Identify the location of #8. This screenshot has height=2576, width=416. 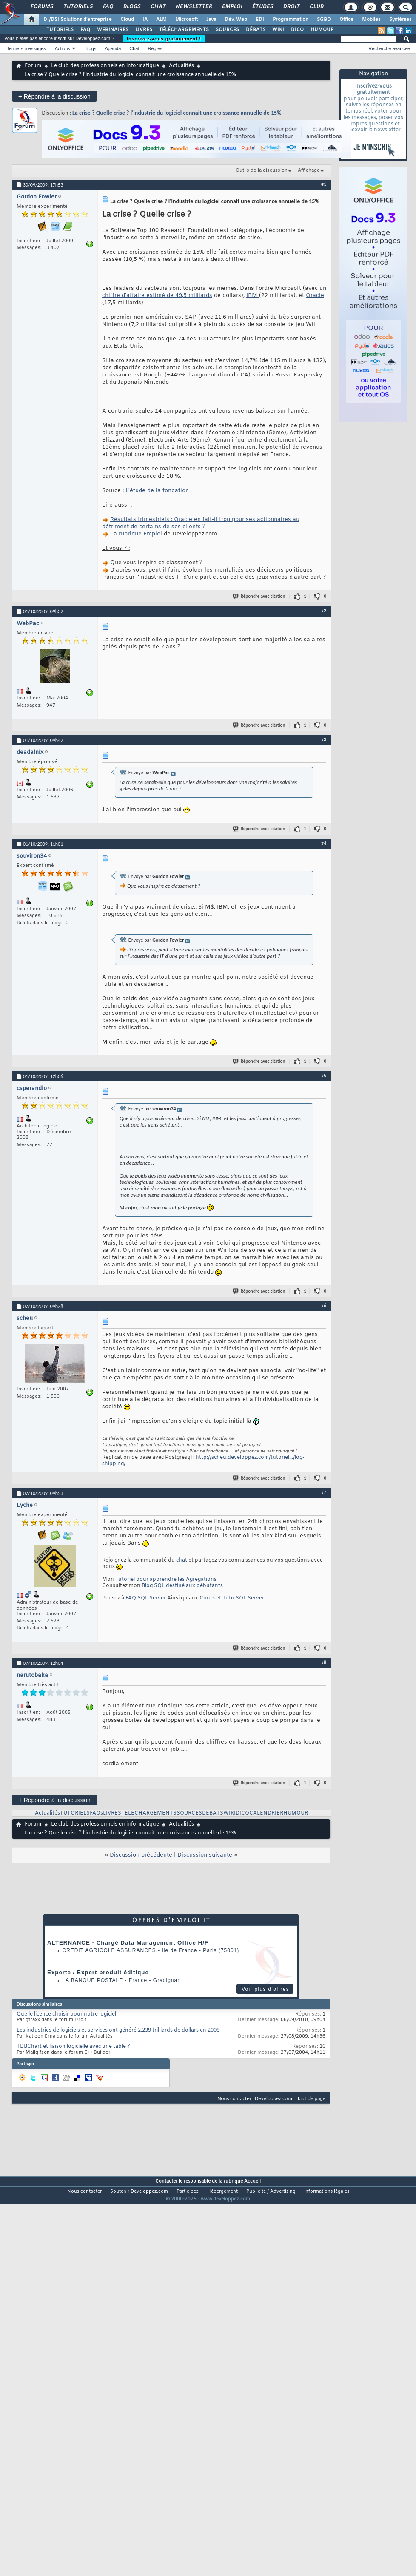
(323, 1662).